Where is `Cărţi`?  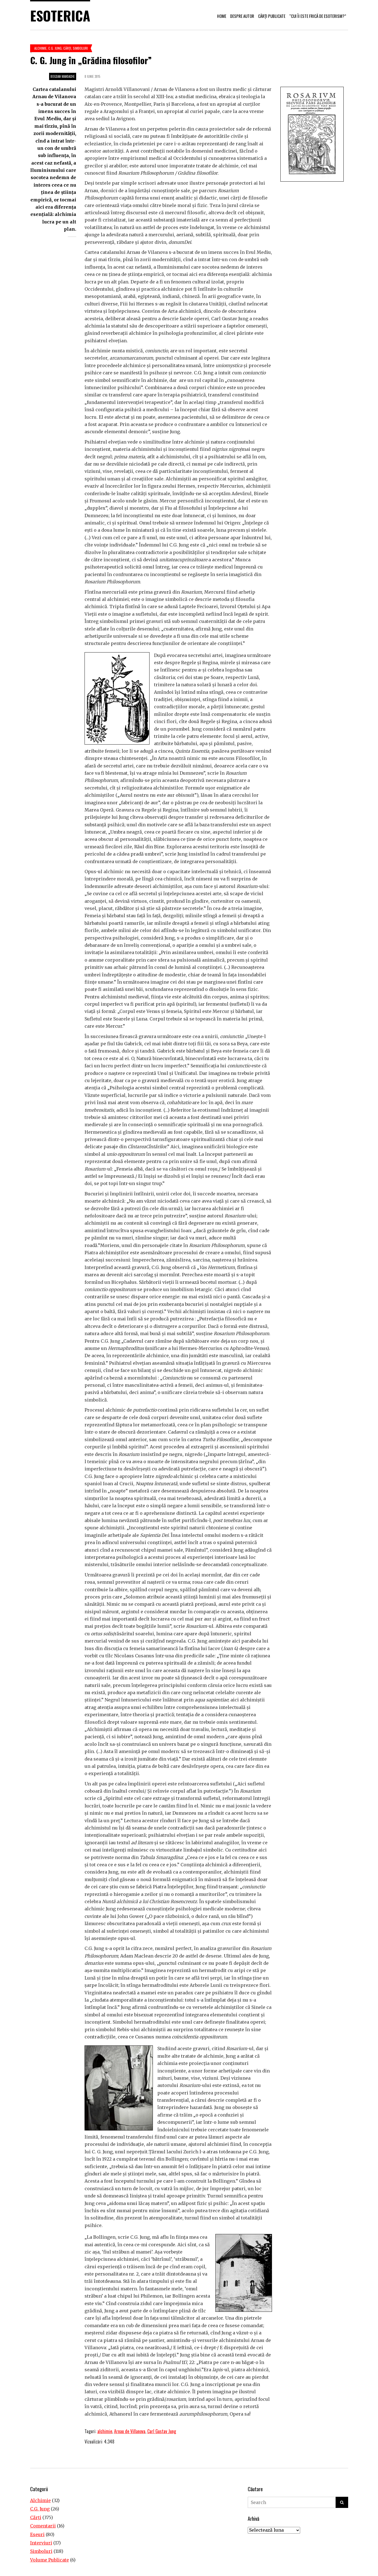
Cărţi is located at coordinates (67, 48).